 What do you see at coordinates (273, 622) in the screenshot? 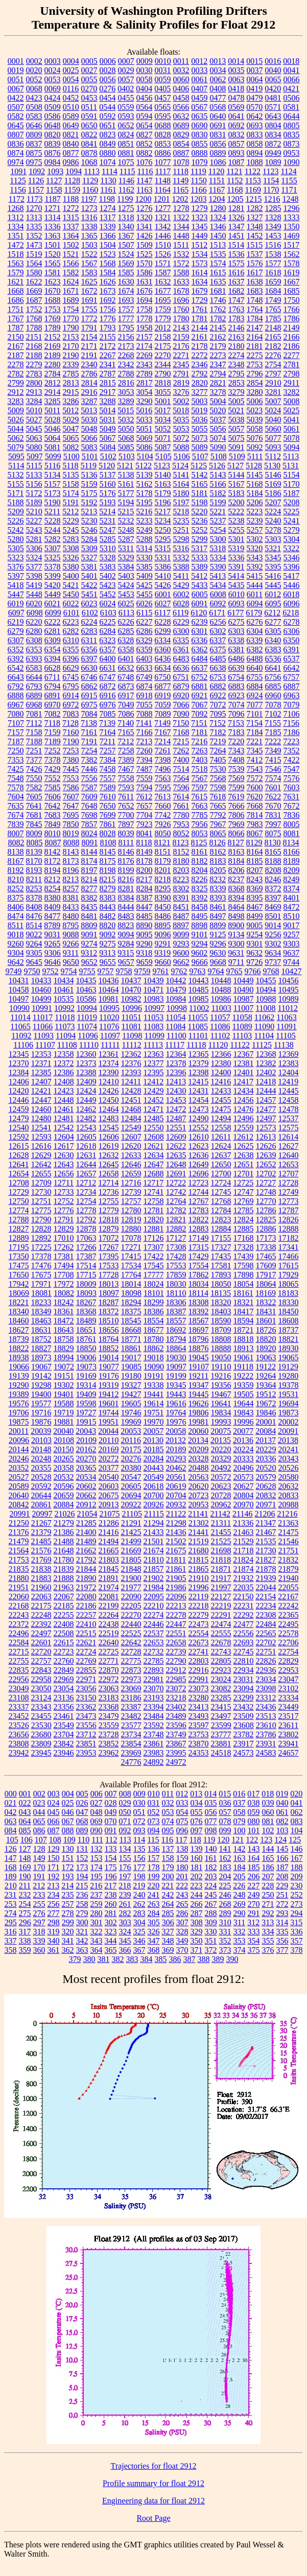
I see `6277` at bounding box center [273, 622].